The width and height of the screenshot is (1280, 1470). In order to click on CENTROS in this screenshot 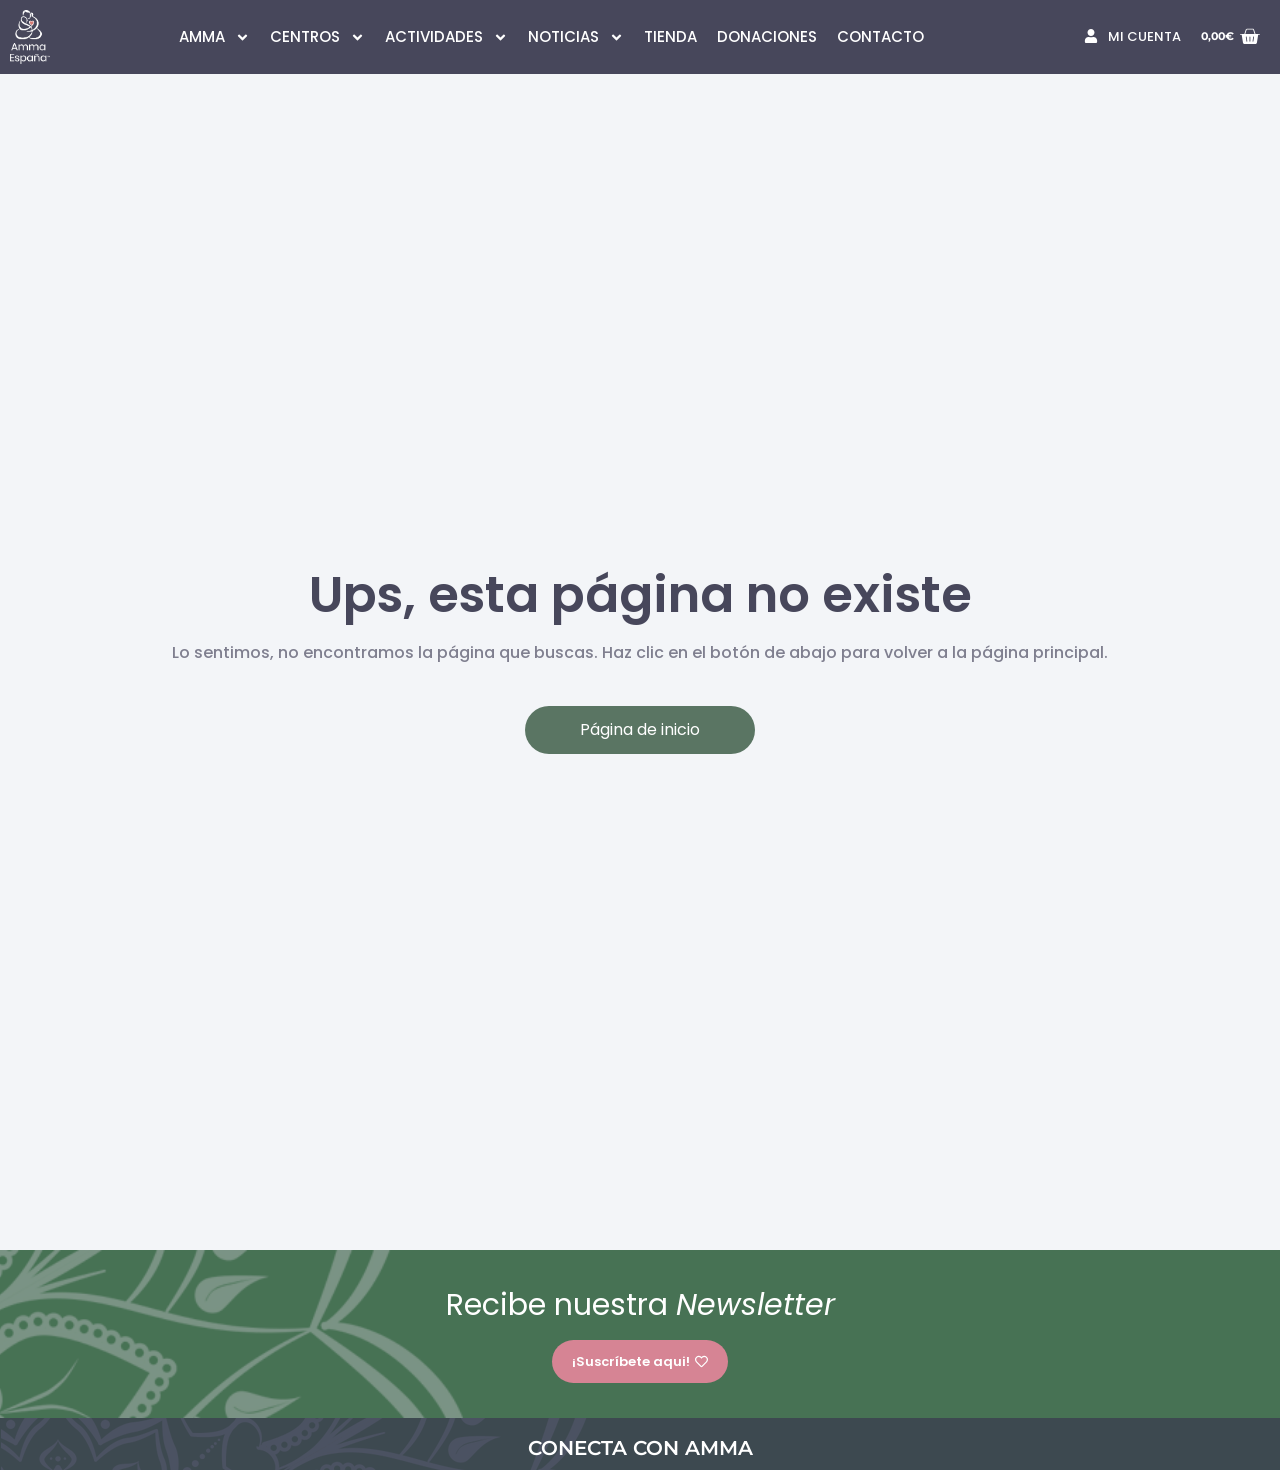, I will do `click(317, 37)`.